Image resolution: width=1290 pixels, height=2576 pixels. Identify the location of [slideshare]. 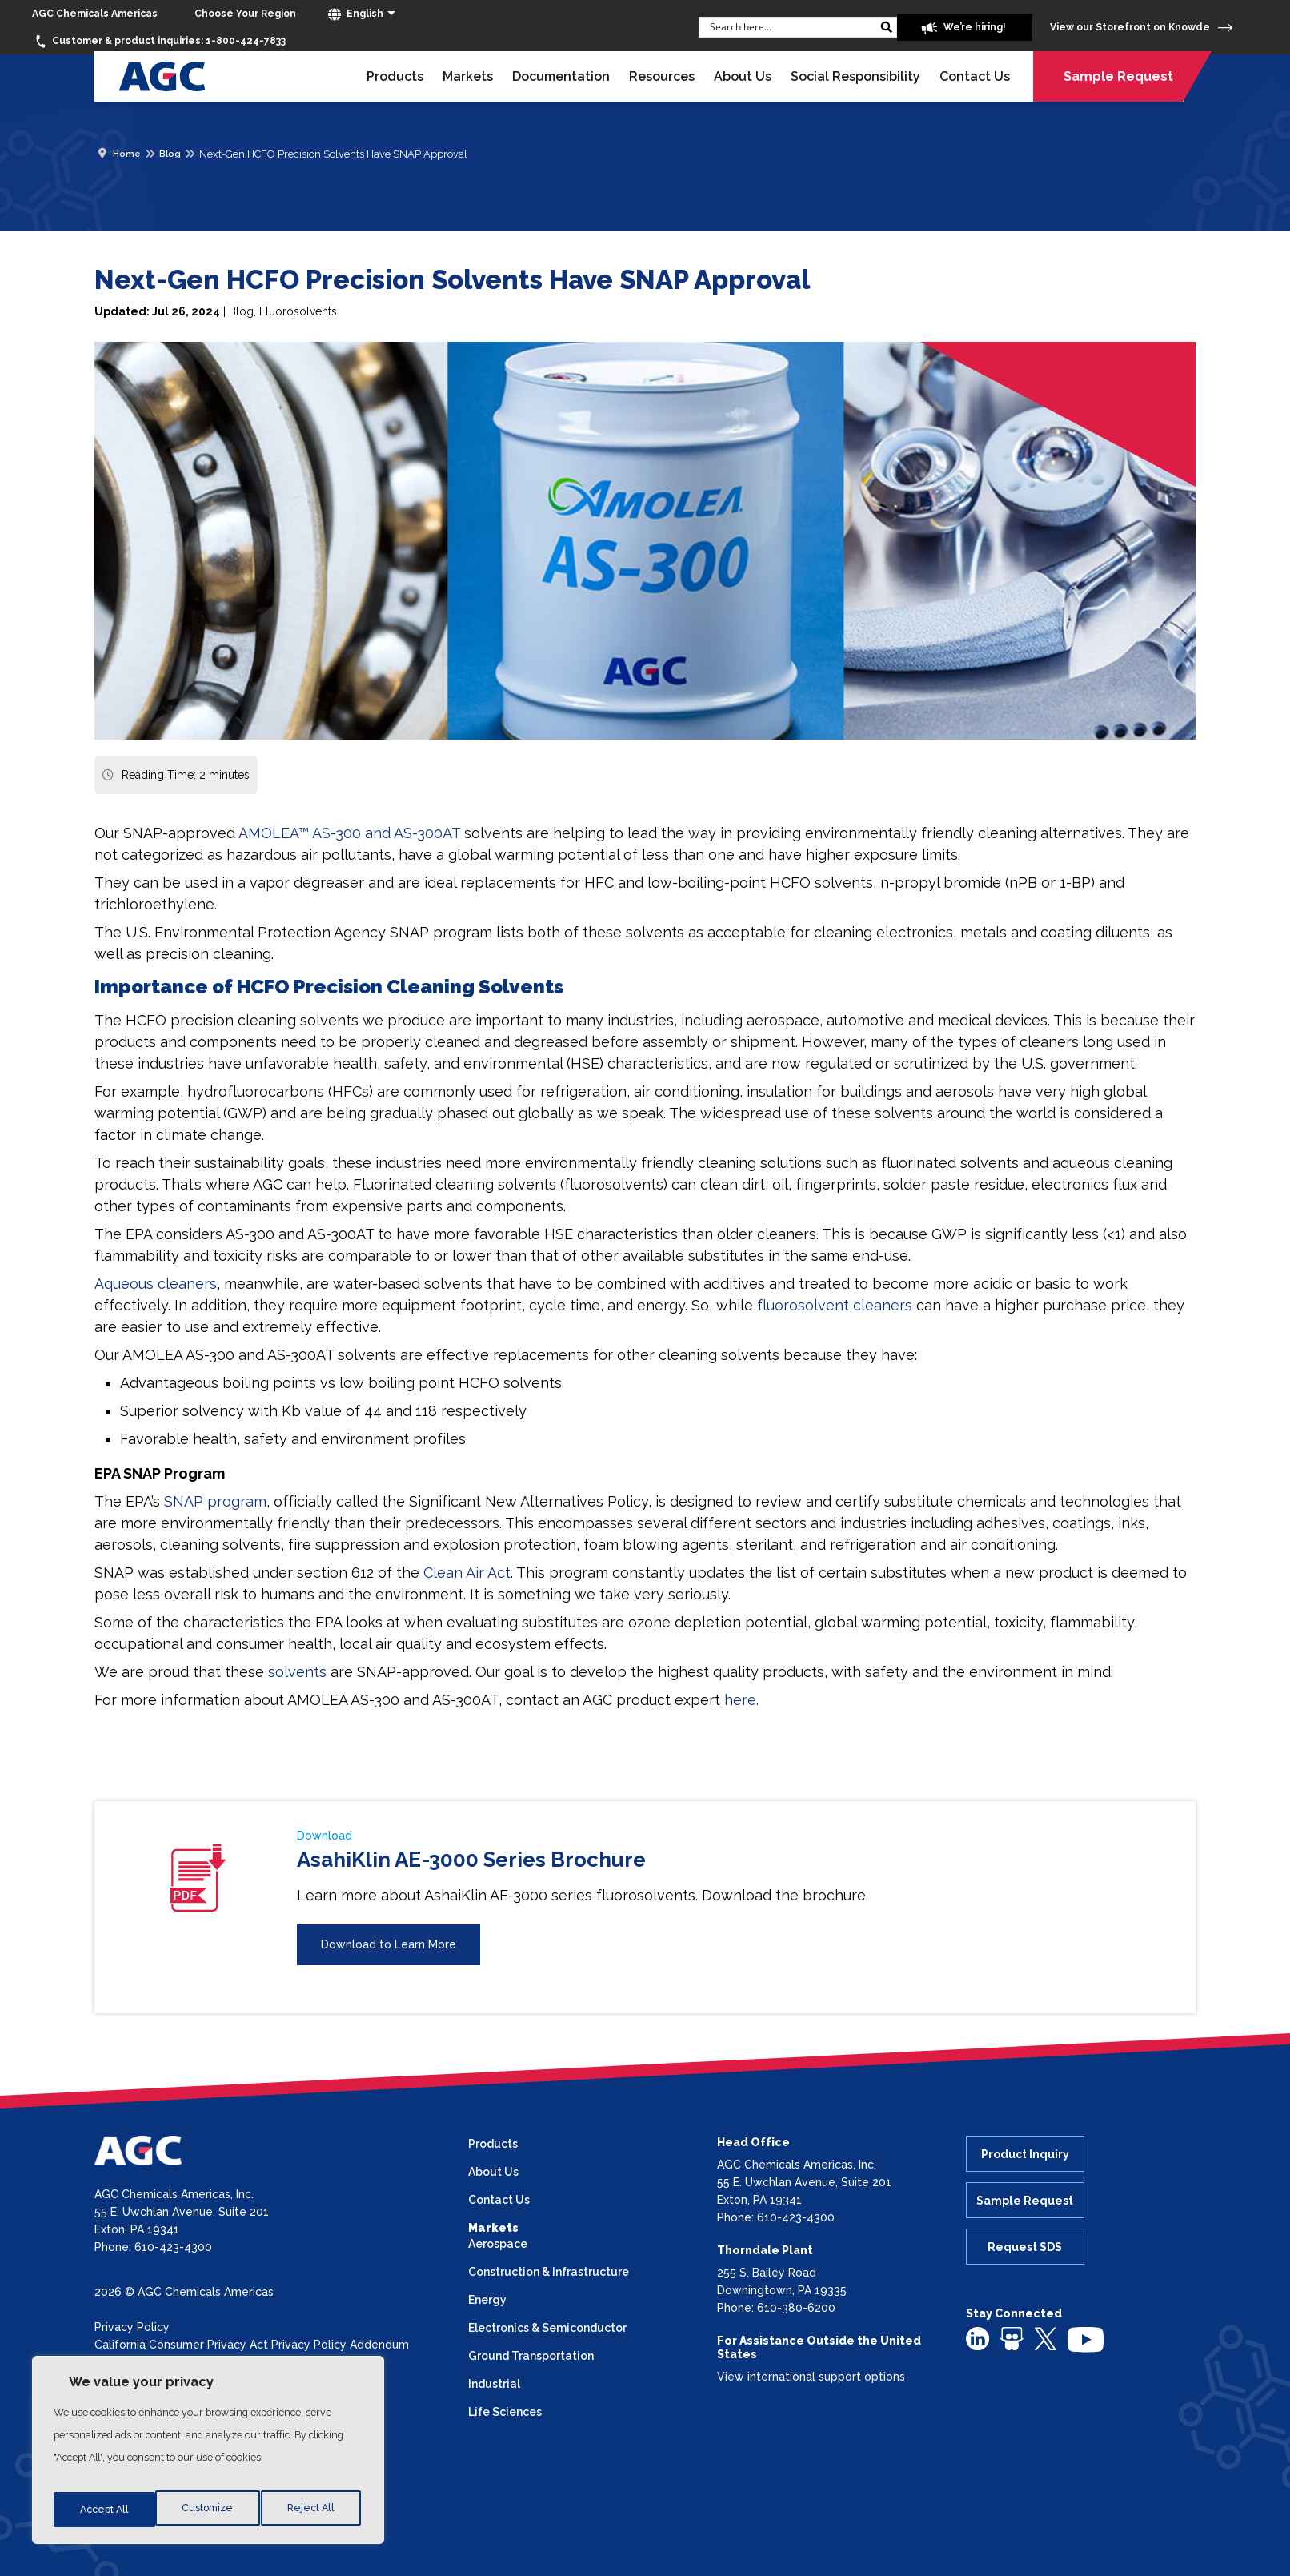
(1012, 2338).